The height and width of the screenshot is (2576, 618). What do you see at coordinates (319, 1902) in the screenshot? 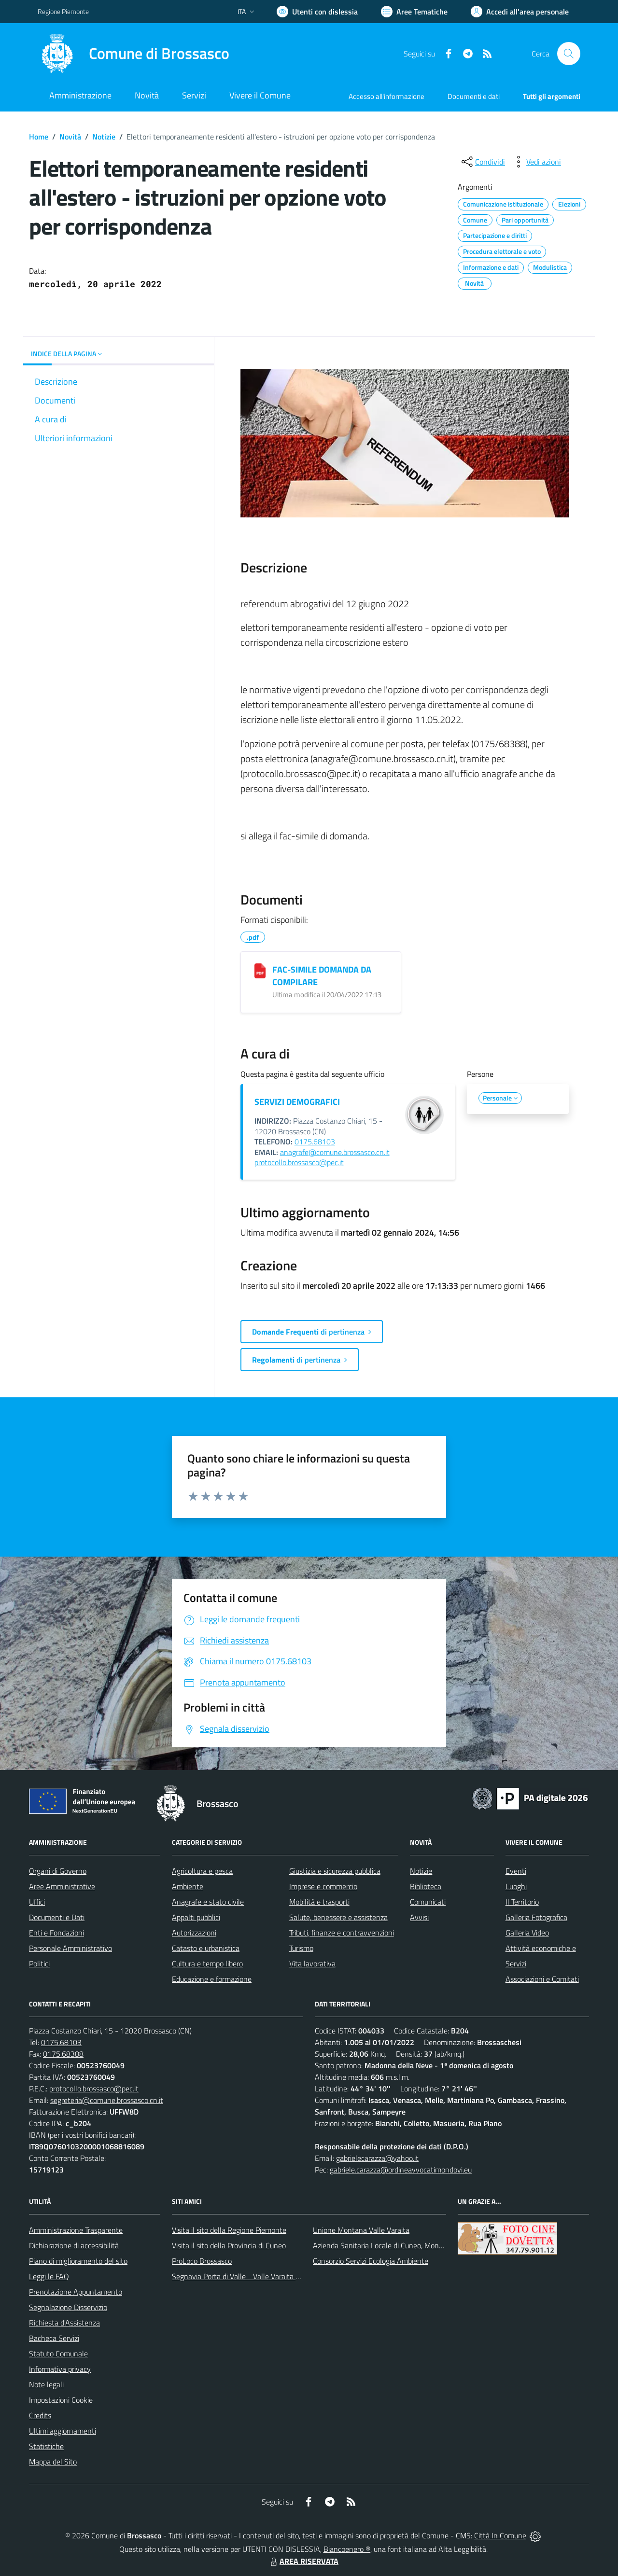
I see `Mobilità e trasporti` at bounding box center [319, 1902].